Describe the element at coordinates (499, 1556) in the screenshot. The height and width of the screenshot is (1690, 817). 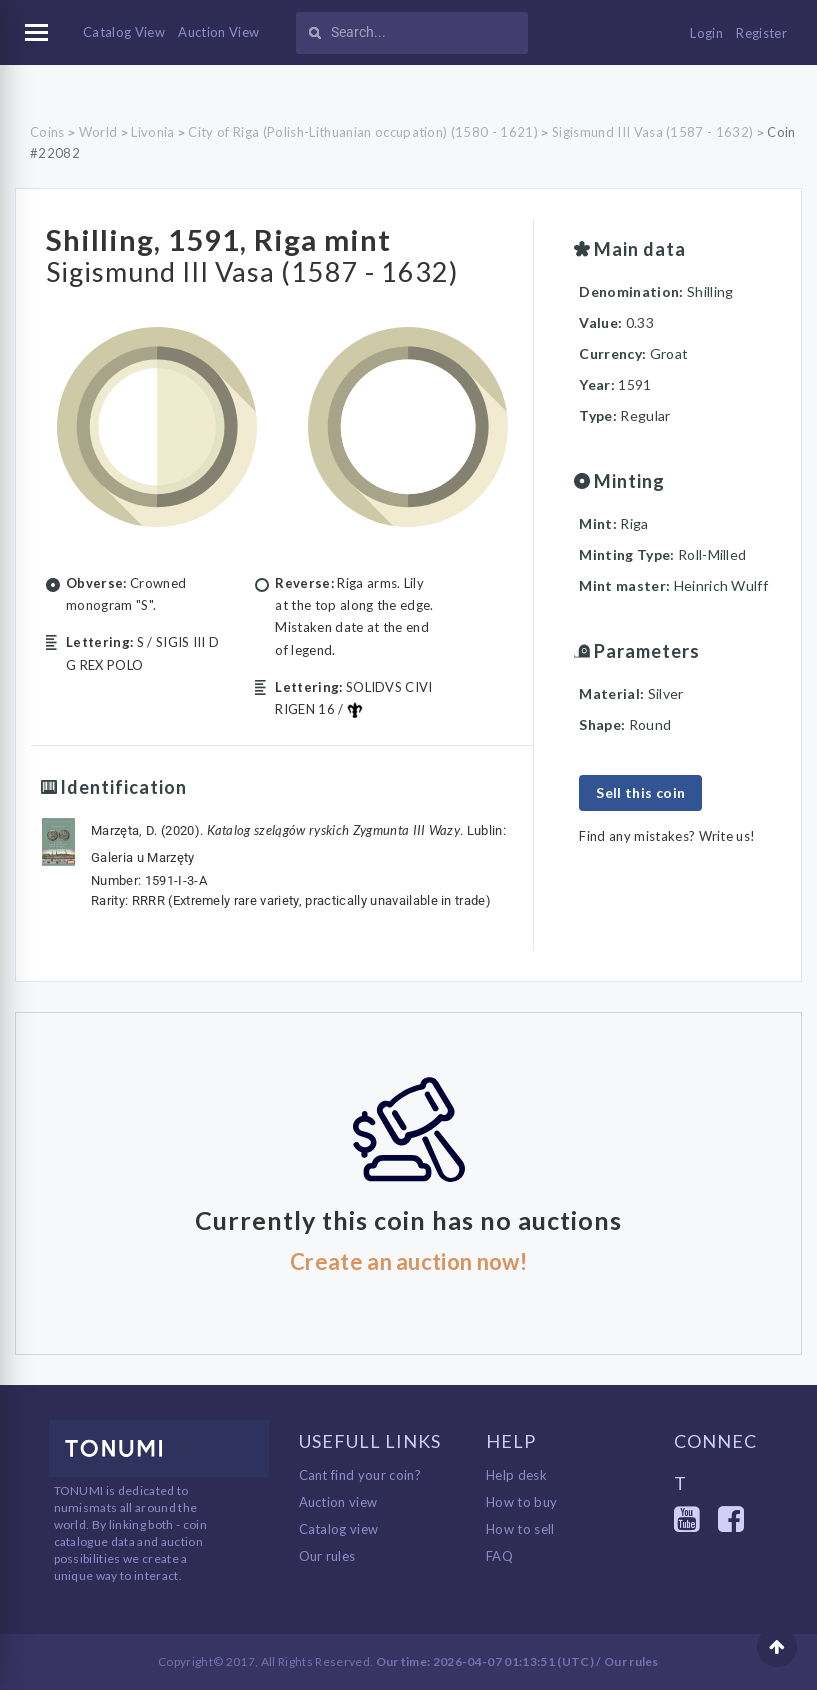
I see `FAQ` at that location.